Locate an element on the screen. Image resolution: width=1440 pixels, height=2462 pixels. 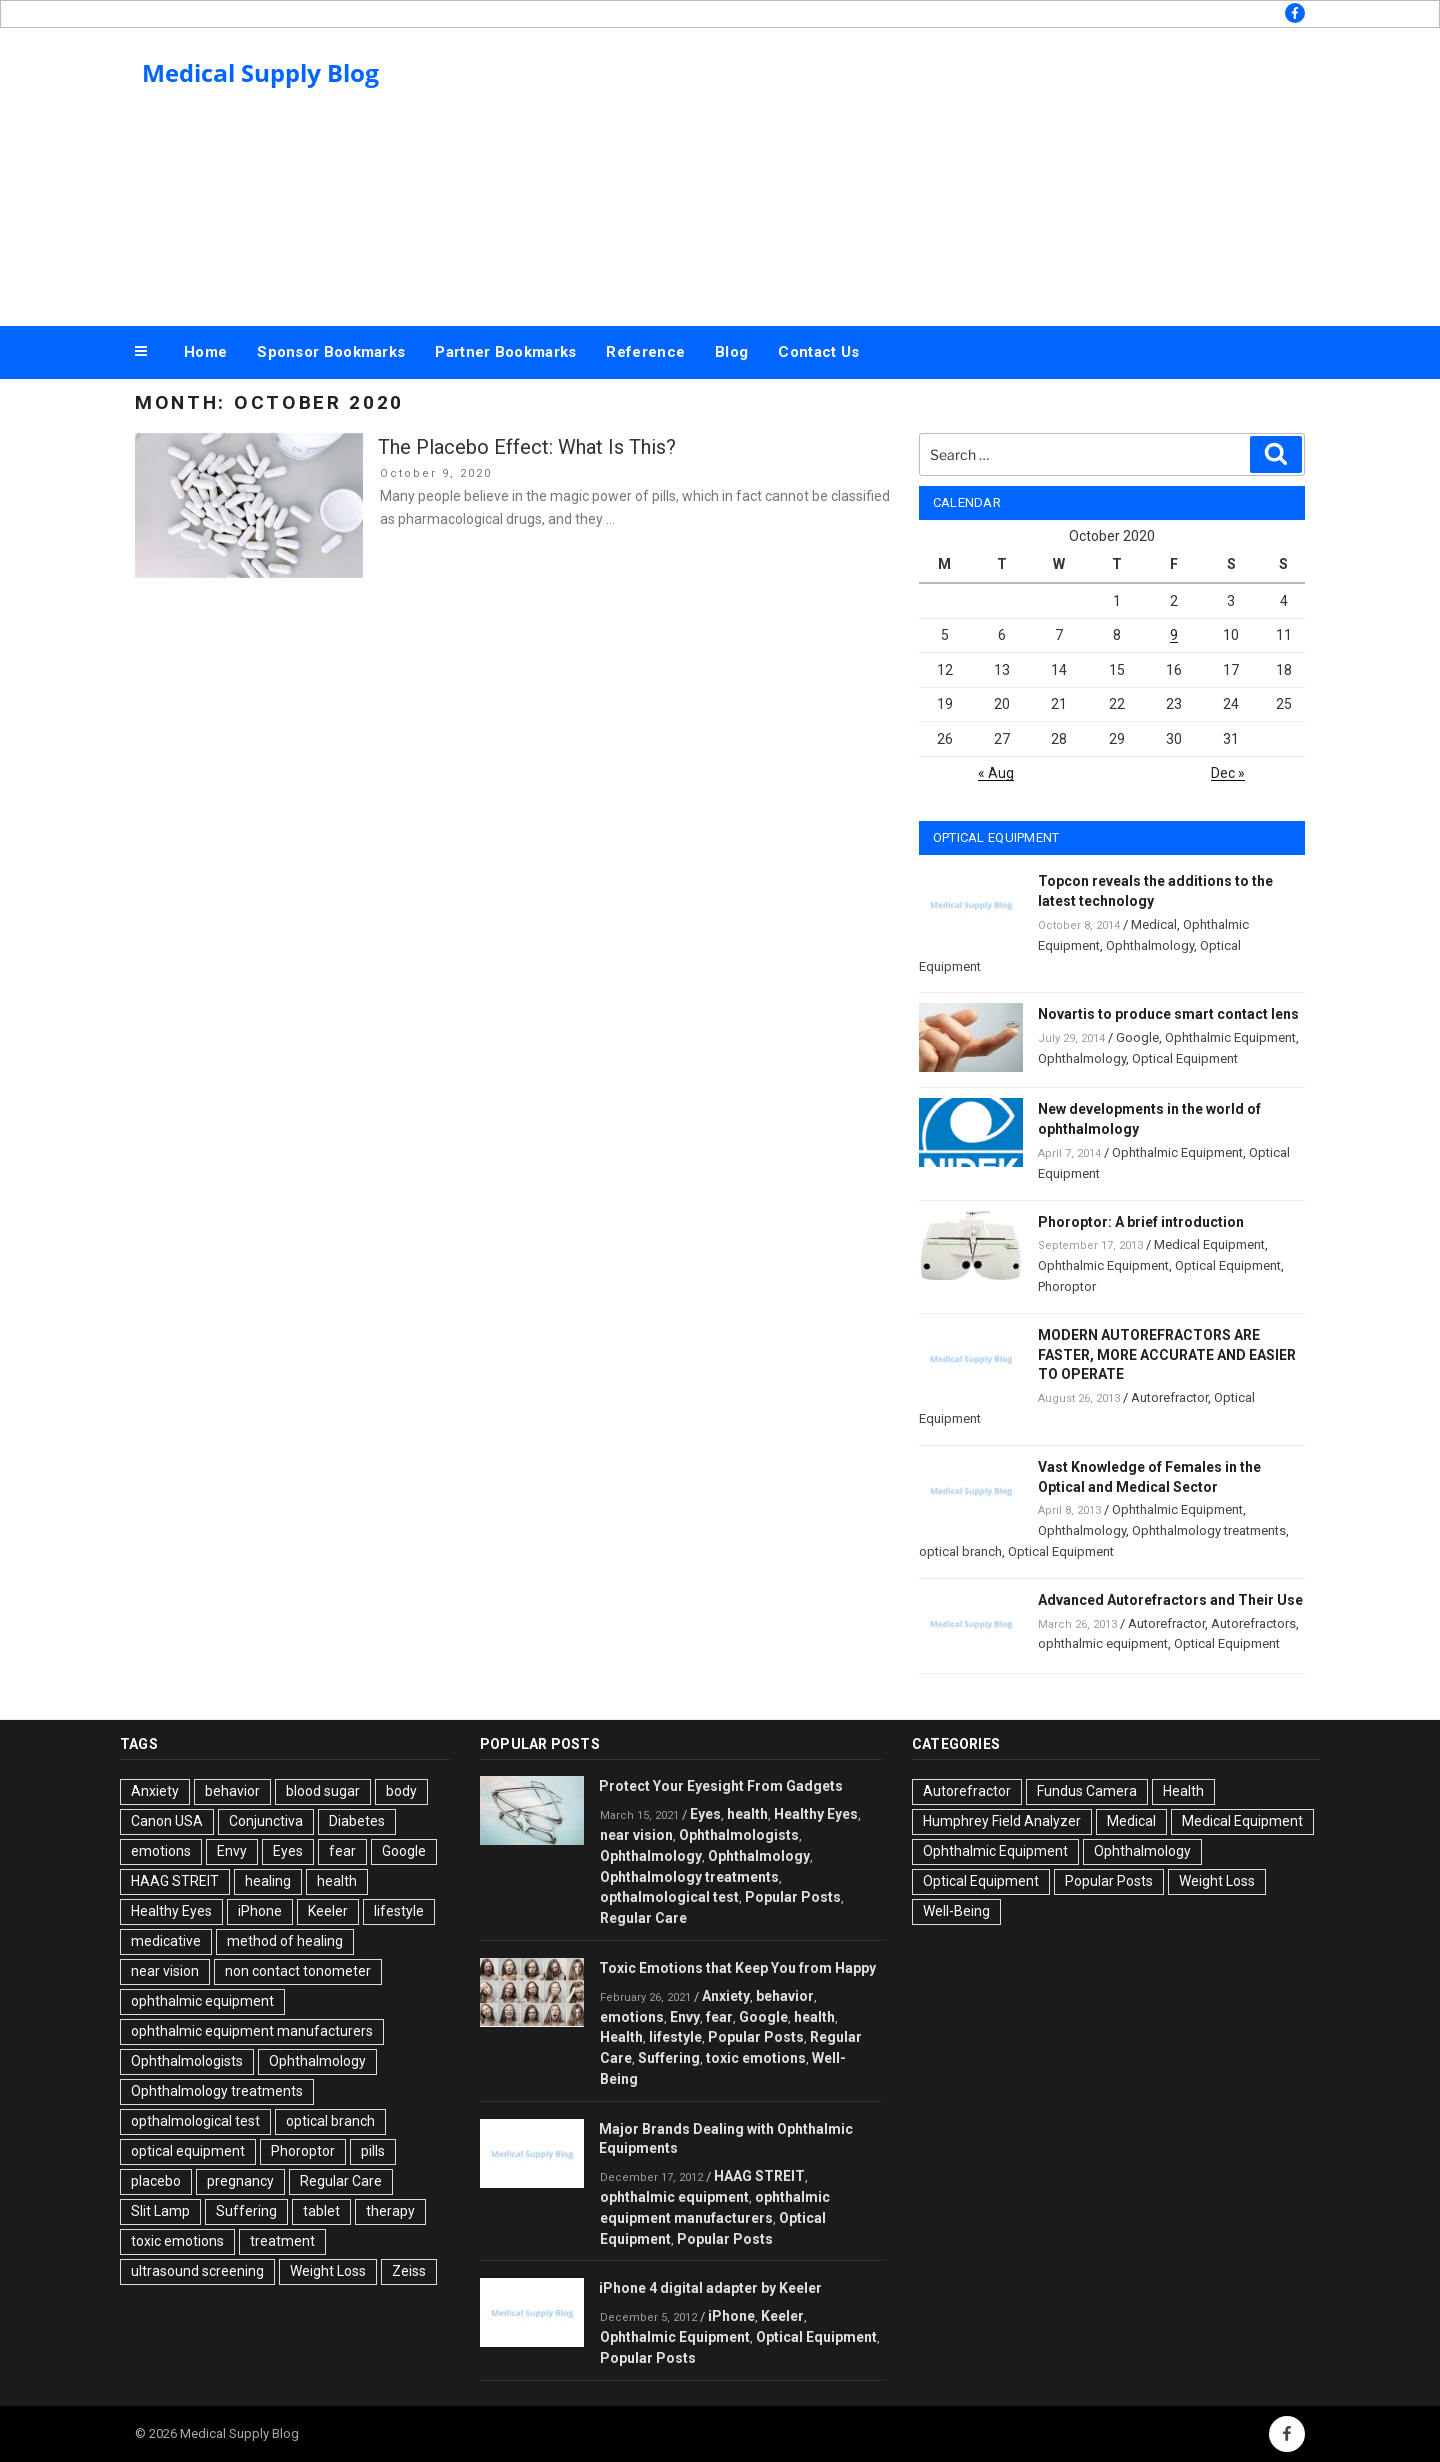
Envy is located at coordinates (232, 1851).